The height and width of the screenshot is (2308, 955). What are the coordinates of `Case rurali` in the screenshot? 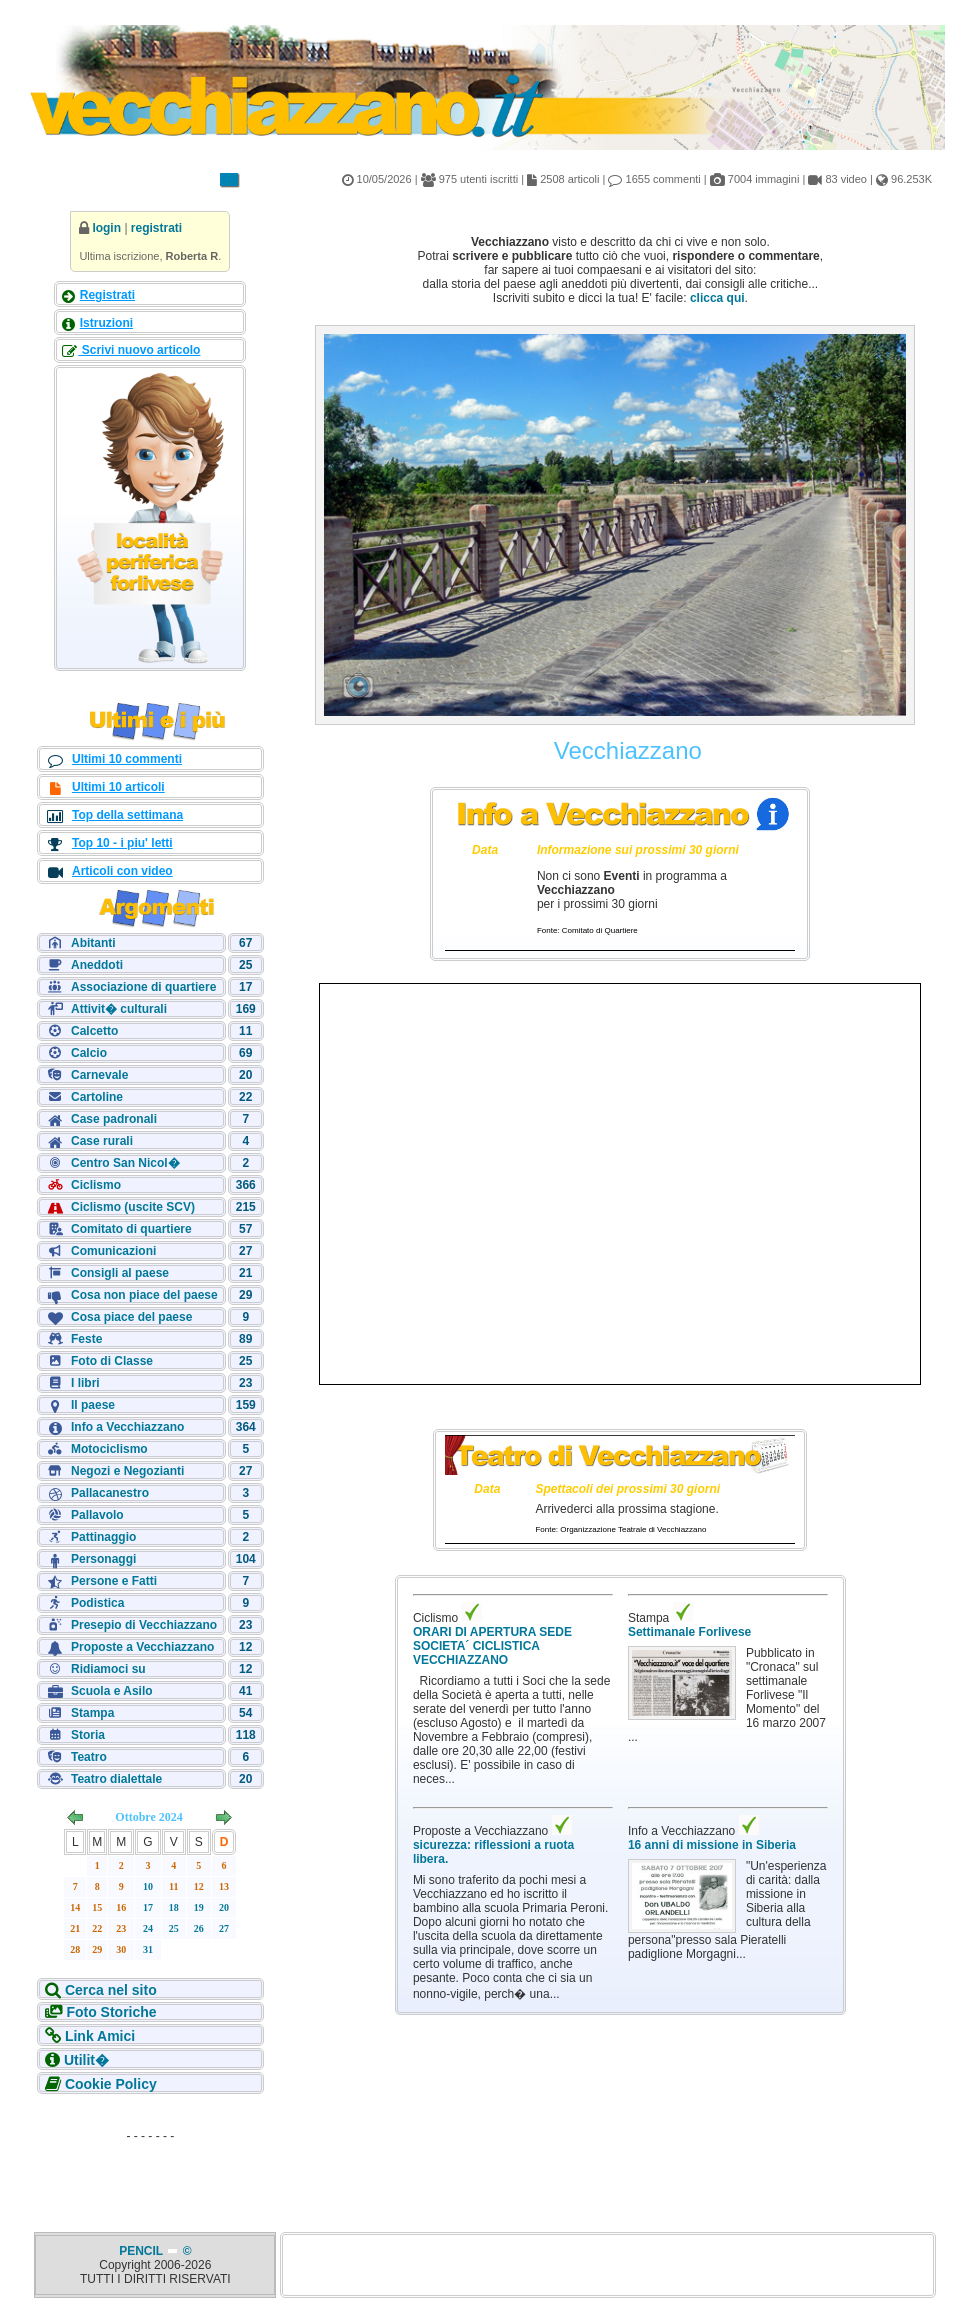 It's located at (102, 1141).